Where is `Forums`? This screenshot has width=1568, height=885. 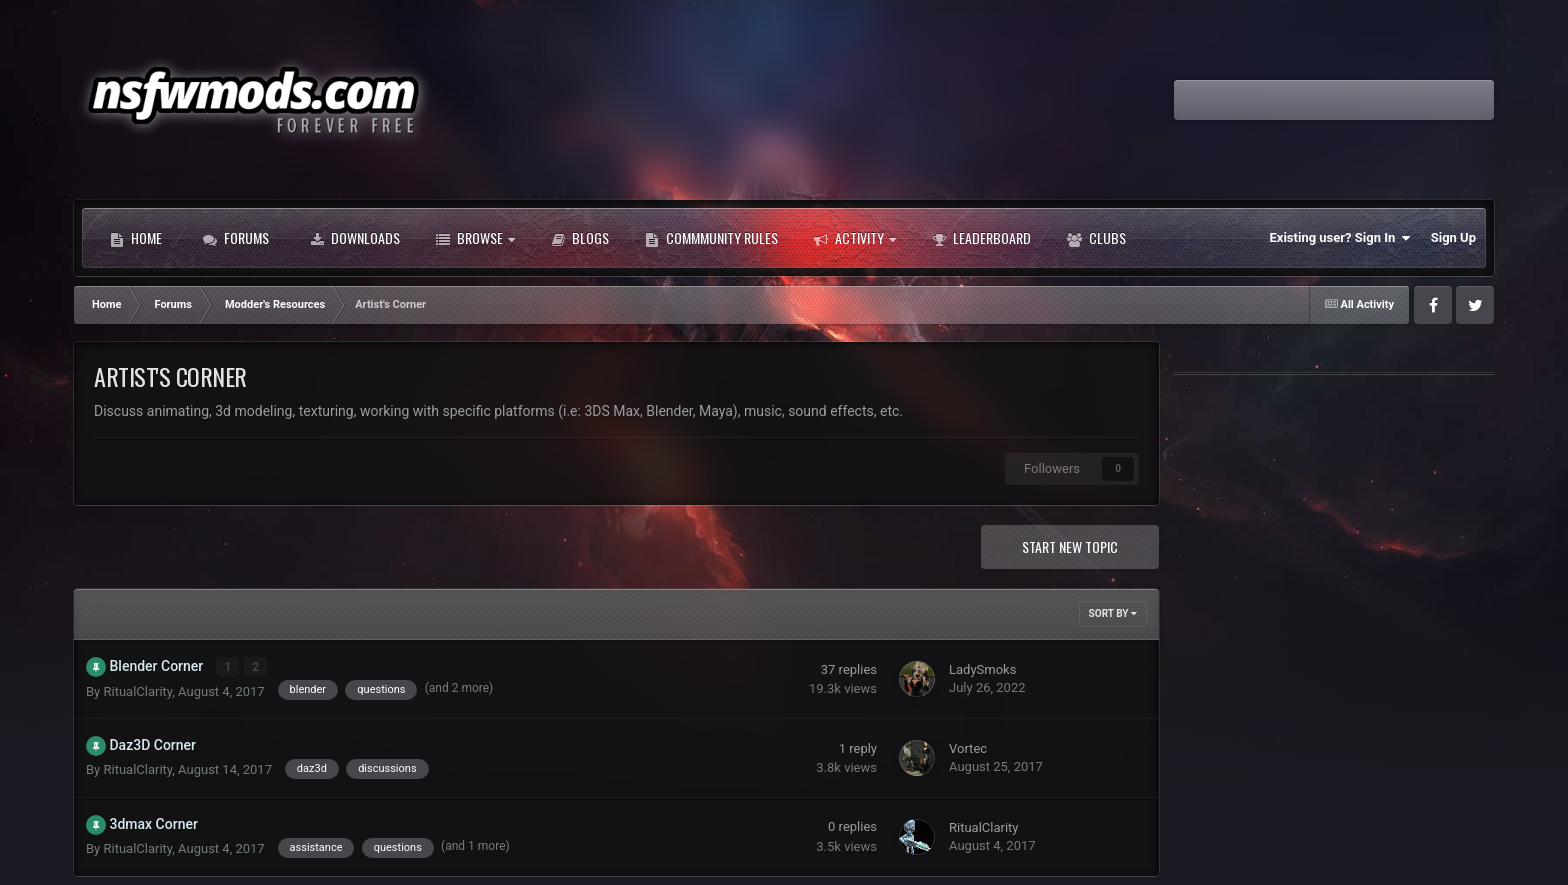 Forums is located at coordinates (236, 238).